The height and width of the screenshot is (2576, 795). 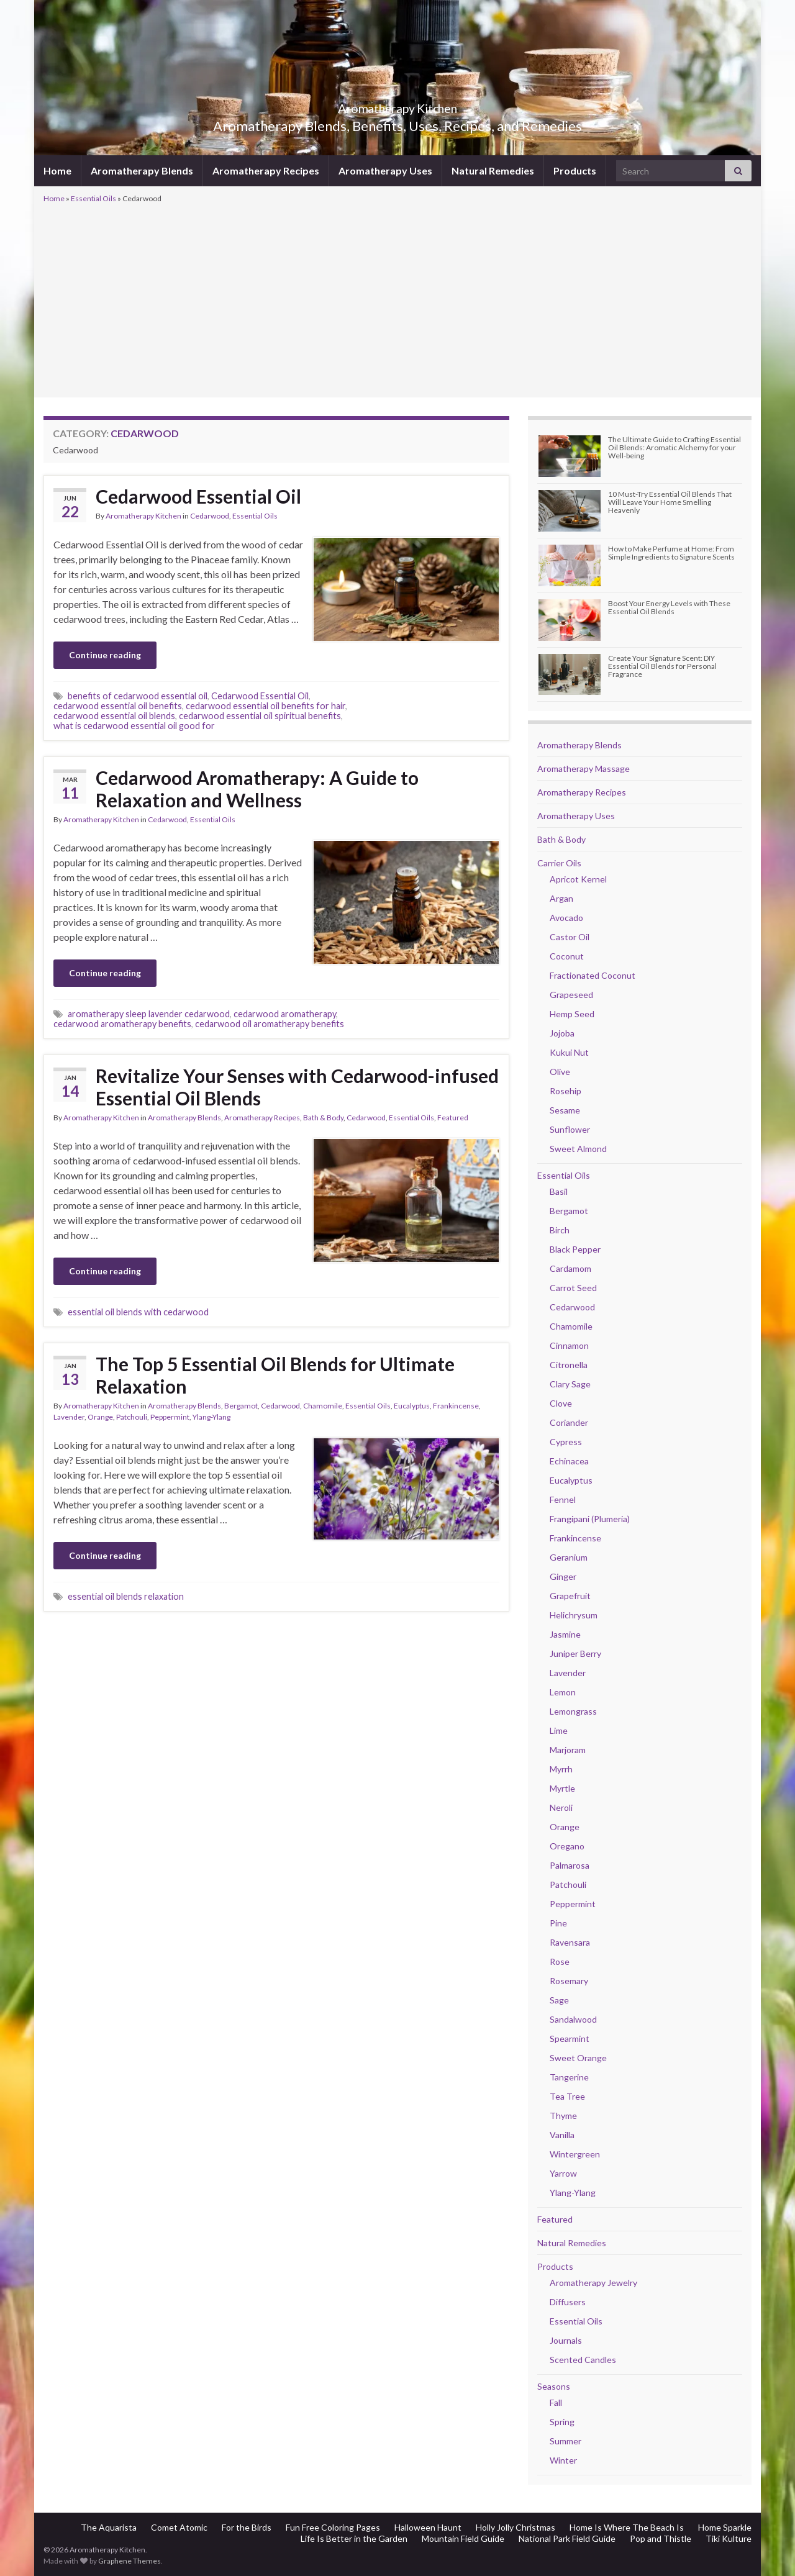 What do you see at coordinates (569, 1557) in the screenshot?
I see `Geranium` at bounding box center [569, 1557].